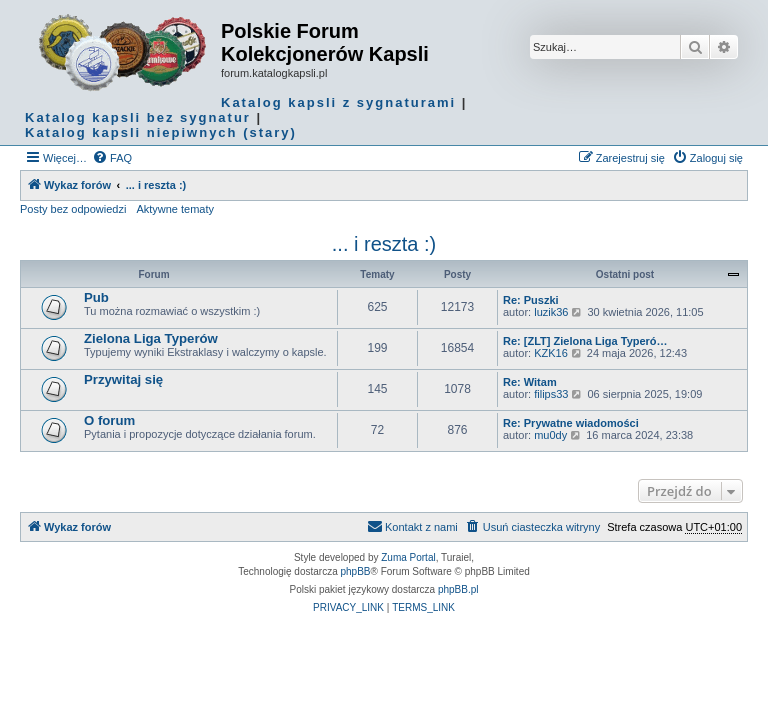  Describe the element at coordinates (96, 297) in the screenshot. I see `Pub` at that location.